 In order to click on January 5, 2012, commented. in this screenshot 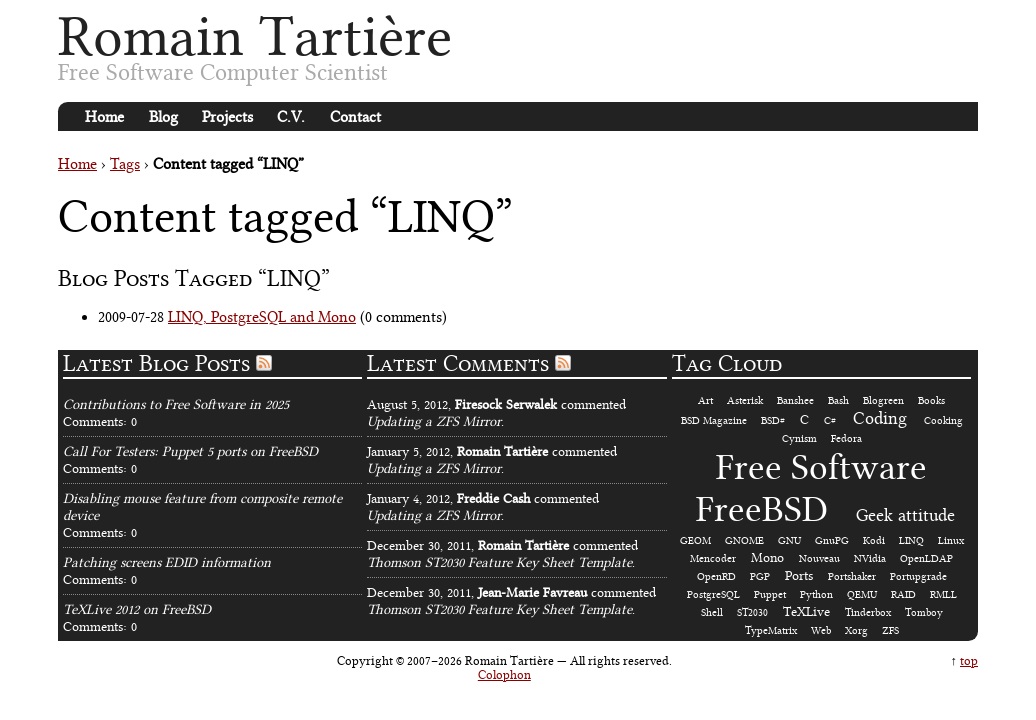, I will do `click(492, 460)`.